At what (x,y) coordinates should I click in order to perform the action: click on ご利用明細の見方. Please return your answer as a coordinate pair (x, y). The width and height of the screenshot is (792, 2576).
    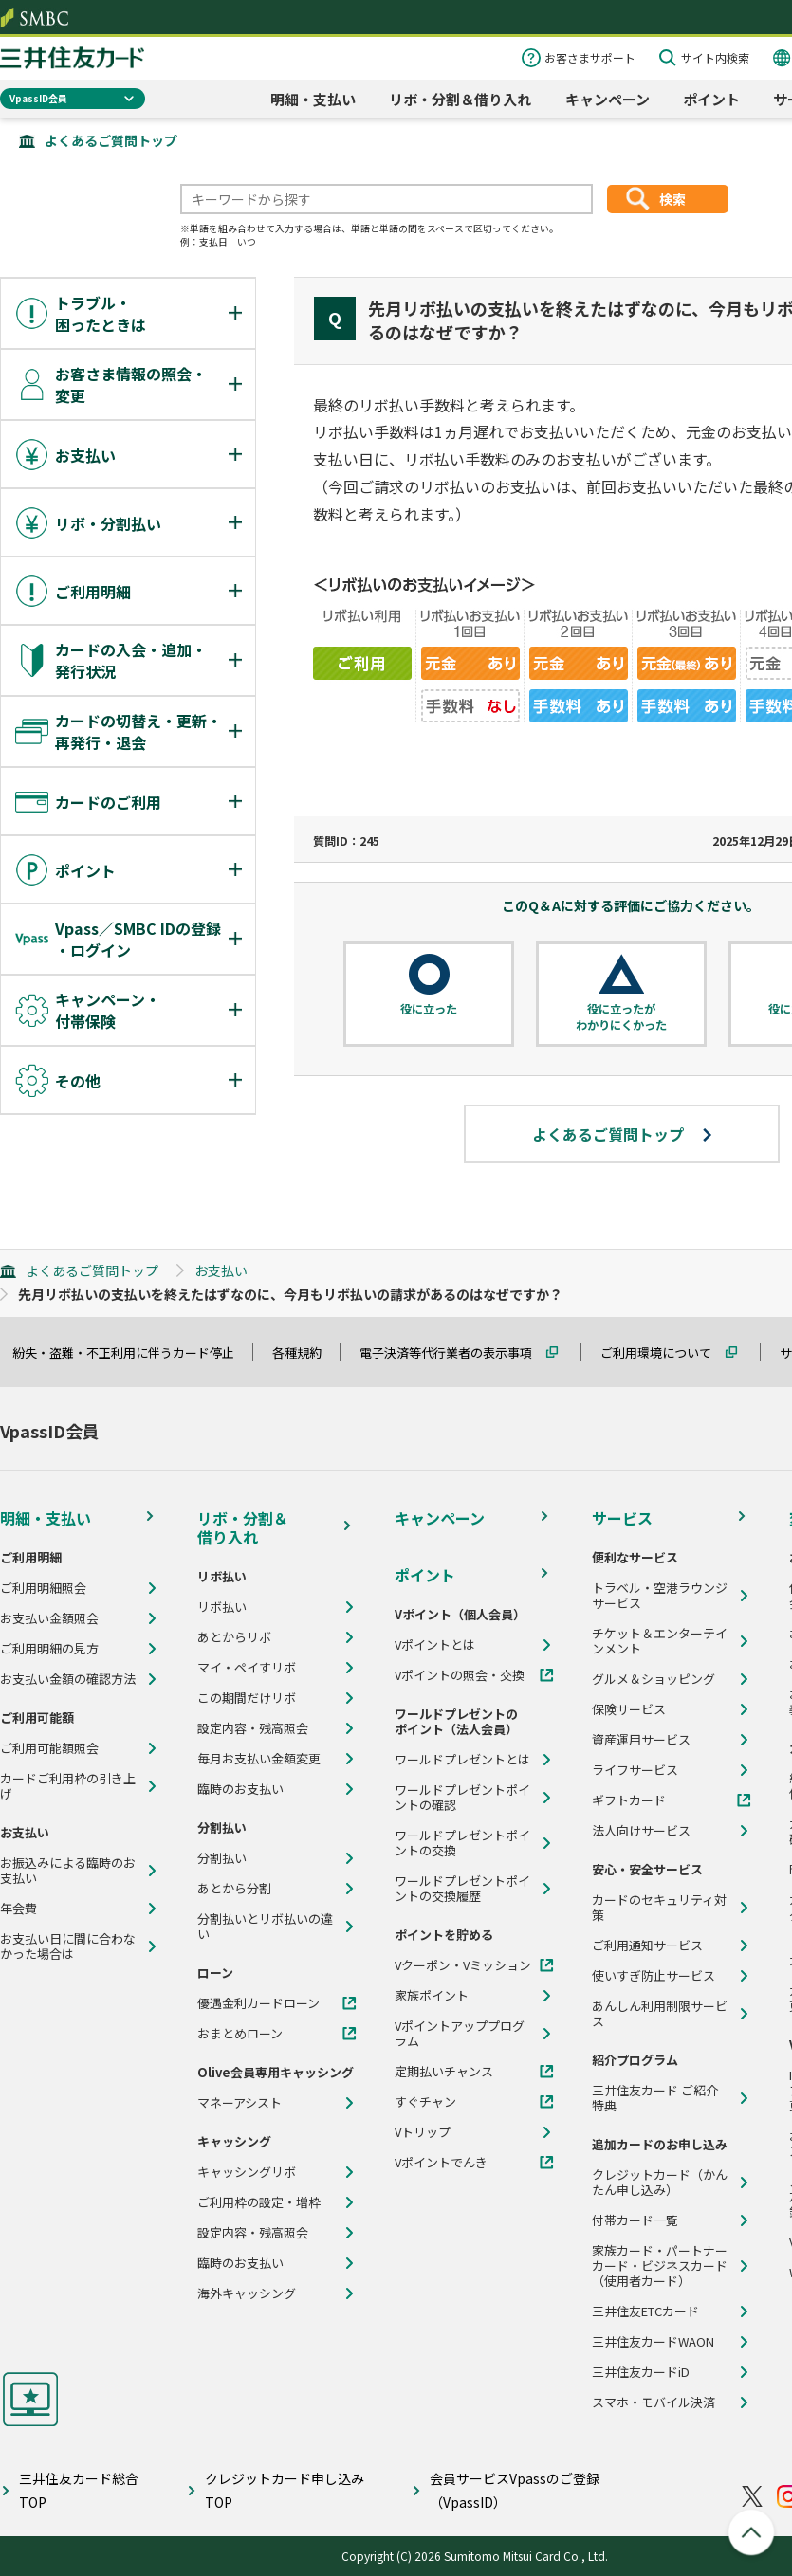
    Looking at the image, I should click on (49, 1648).